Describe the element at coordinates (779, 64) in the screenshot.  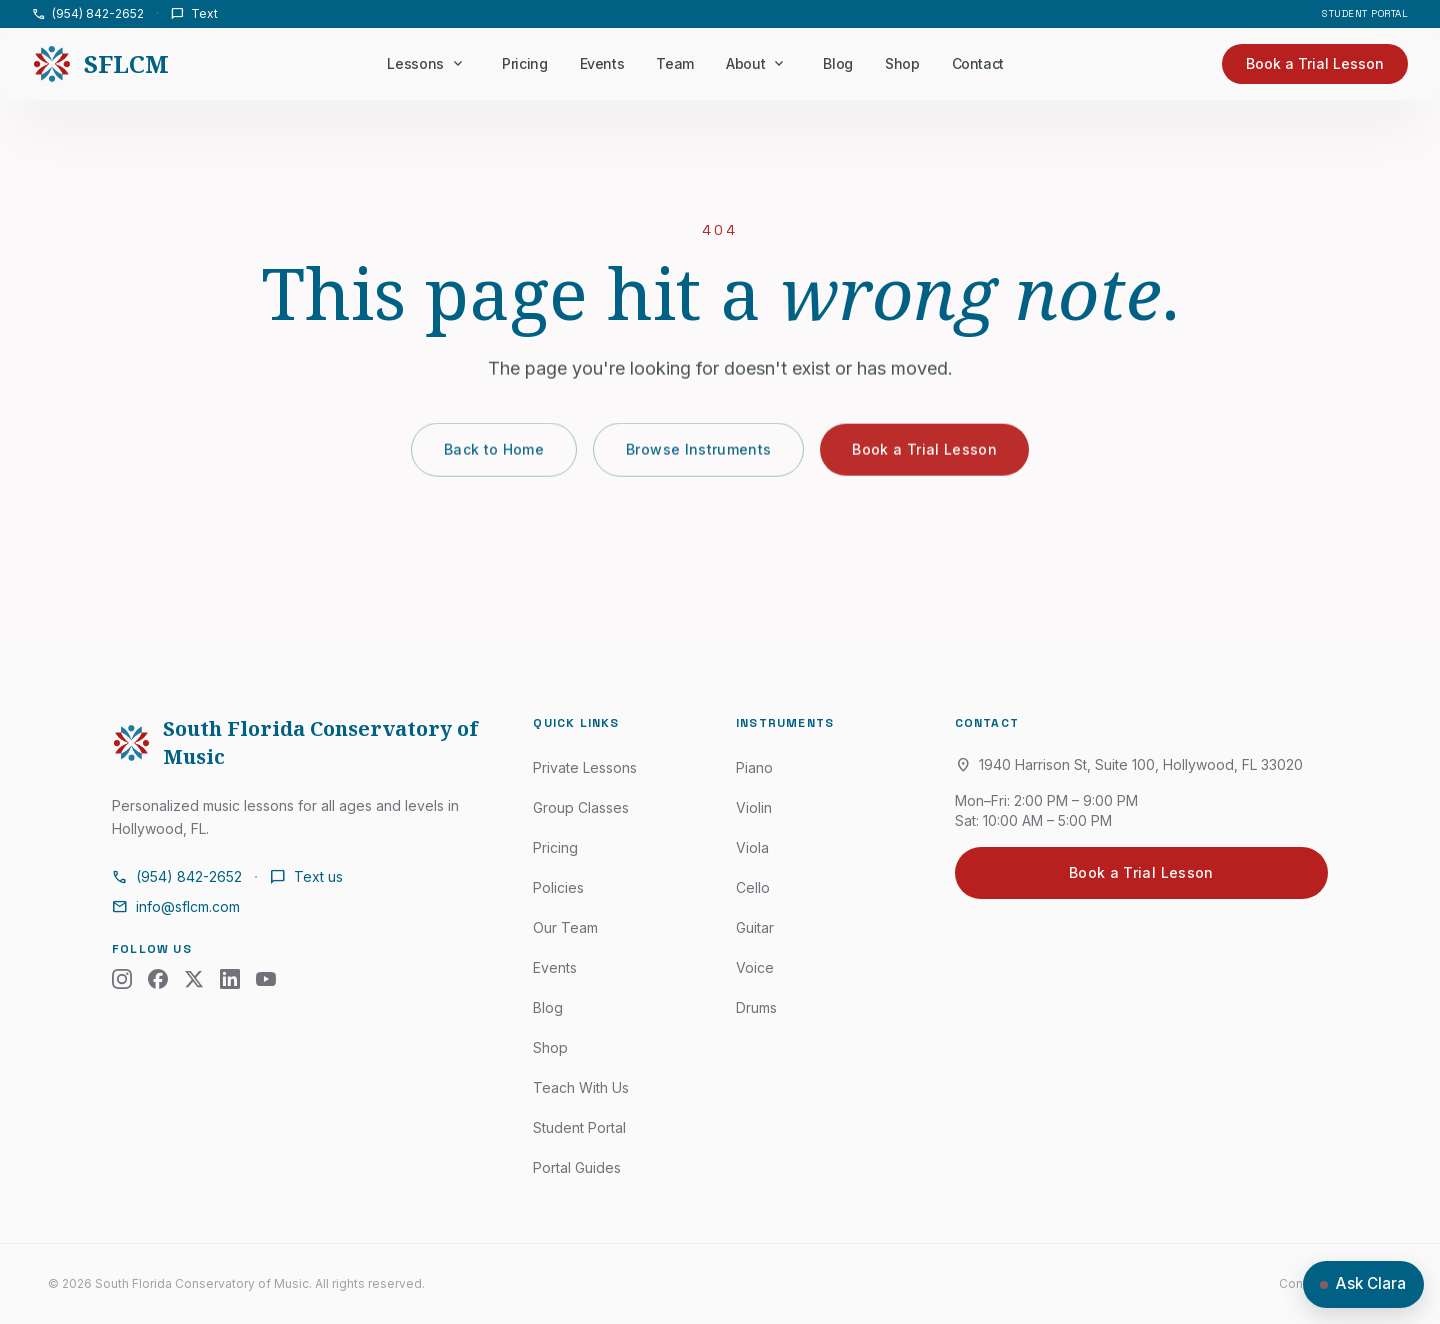
I see `[About menu]` at that location.